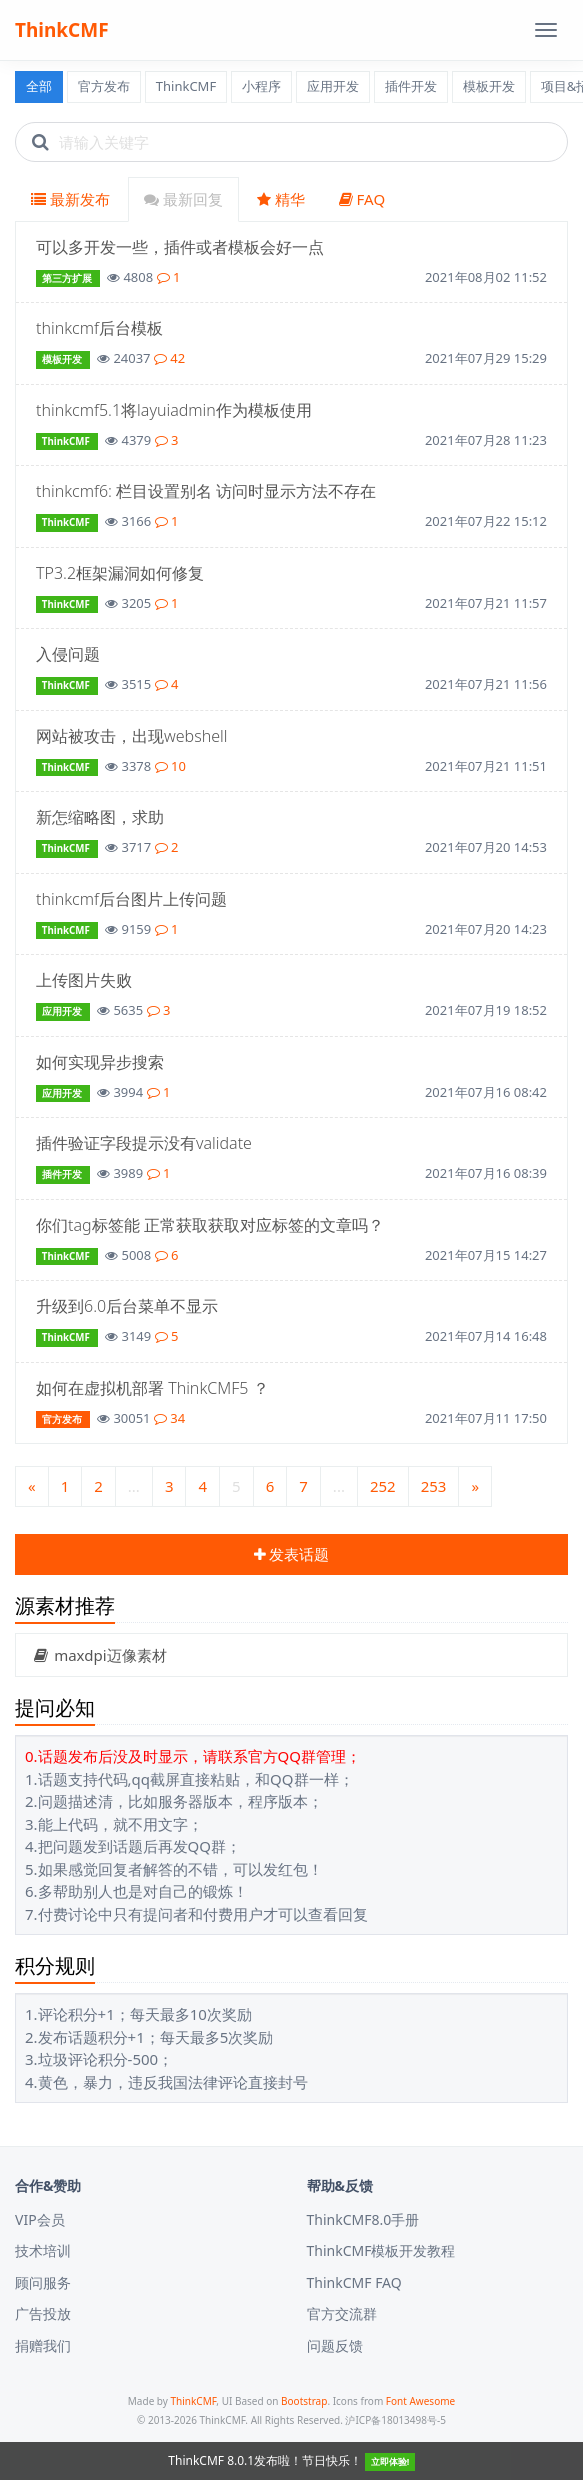 This screenshot has width=583, height=2480. I want to click on Bootstrap, so click(304, 2401).